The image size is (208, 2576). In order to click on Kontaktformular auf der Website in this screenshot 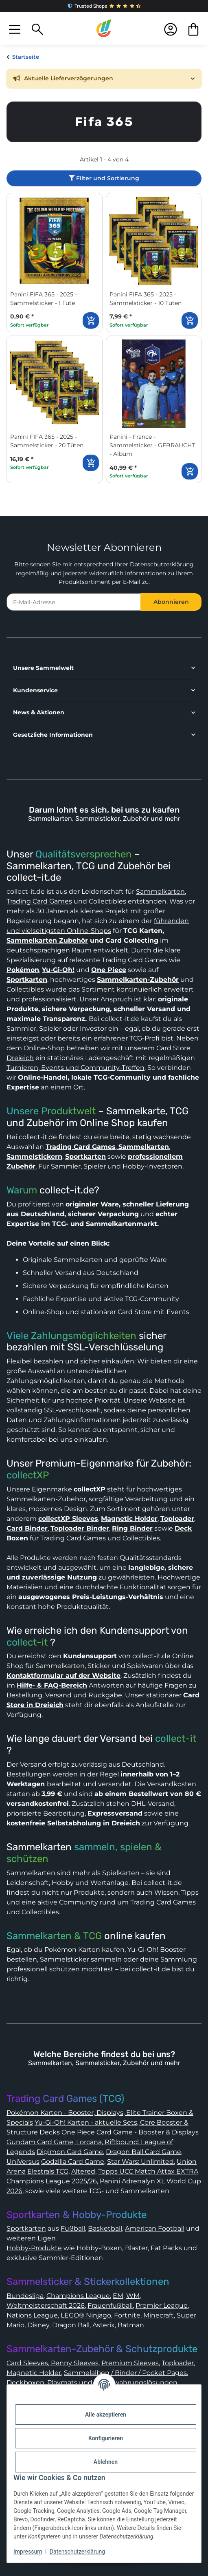, I will do `click(63, 1675)`.